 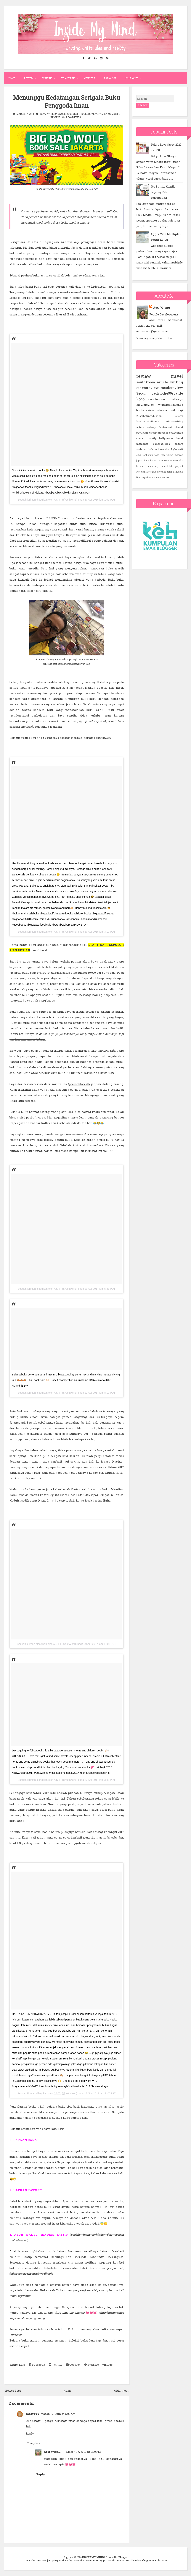 I want to click on Blogger Templates20, so click(x=154, y=2560).